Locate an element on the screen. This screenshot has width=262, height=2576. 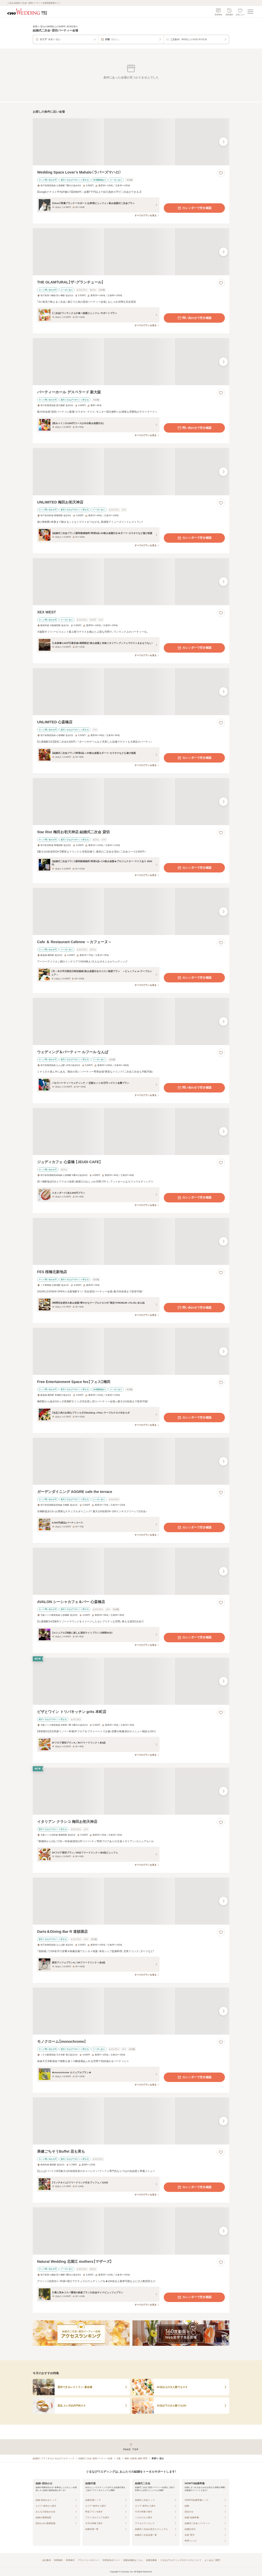
[Wedding Space Lover’s Mahalo（ラバーズマハロ）の画像] is located at coordinates (131, 141).